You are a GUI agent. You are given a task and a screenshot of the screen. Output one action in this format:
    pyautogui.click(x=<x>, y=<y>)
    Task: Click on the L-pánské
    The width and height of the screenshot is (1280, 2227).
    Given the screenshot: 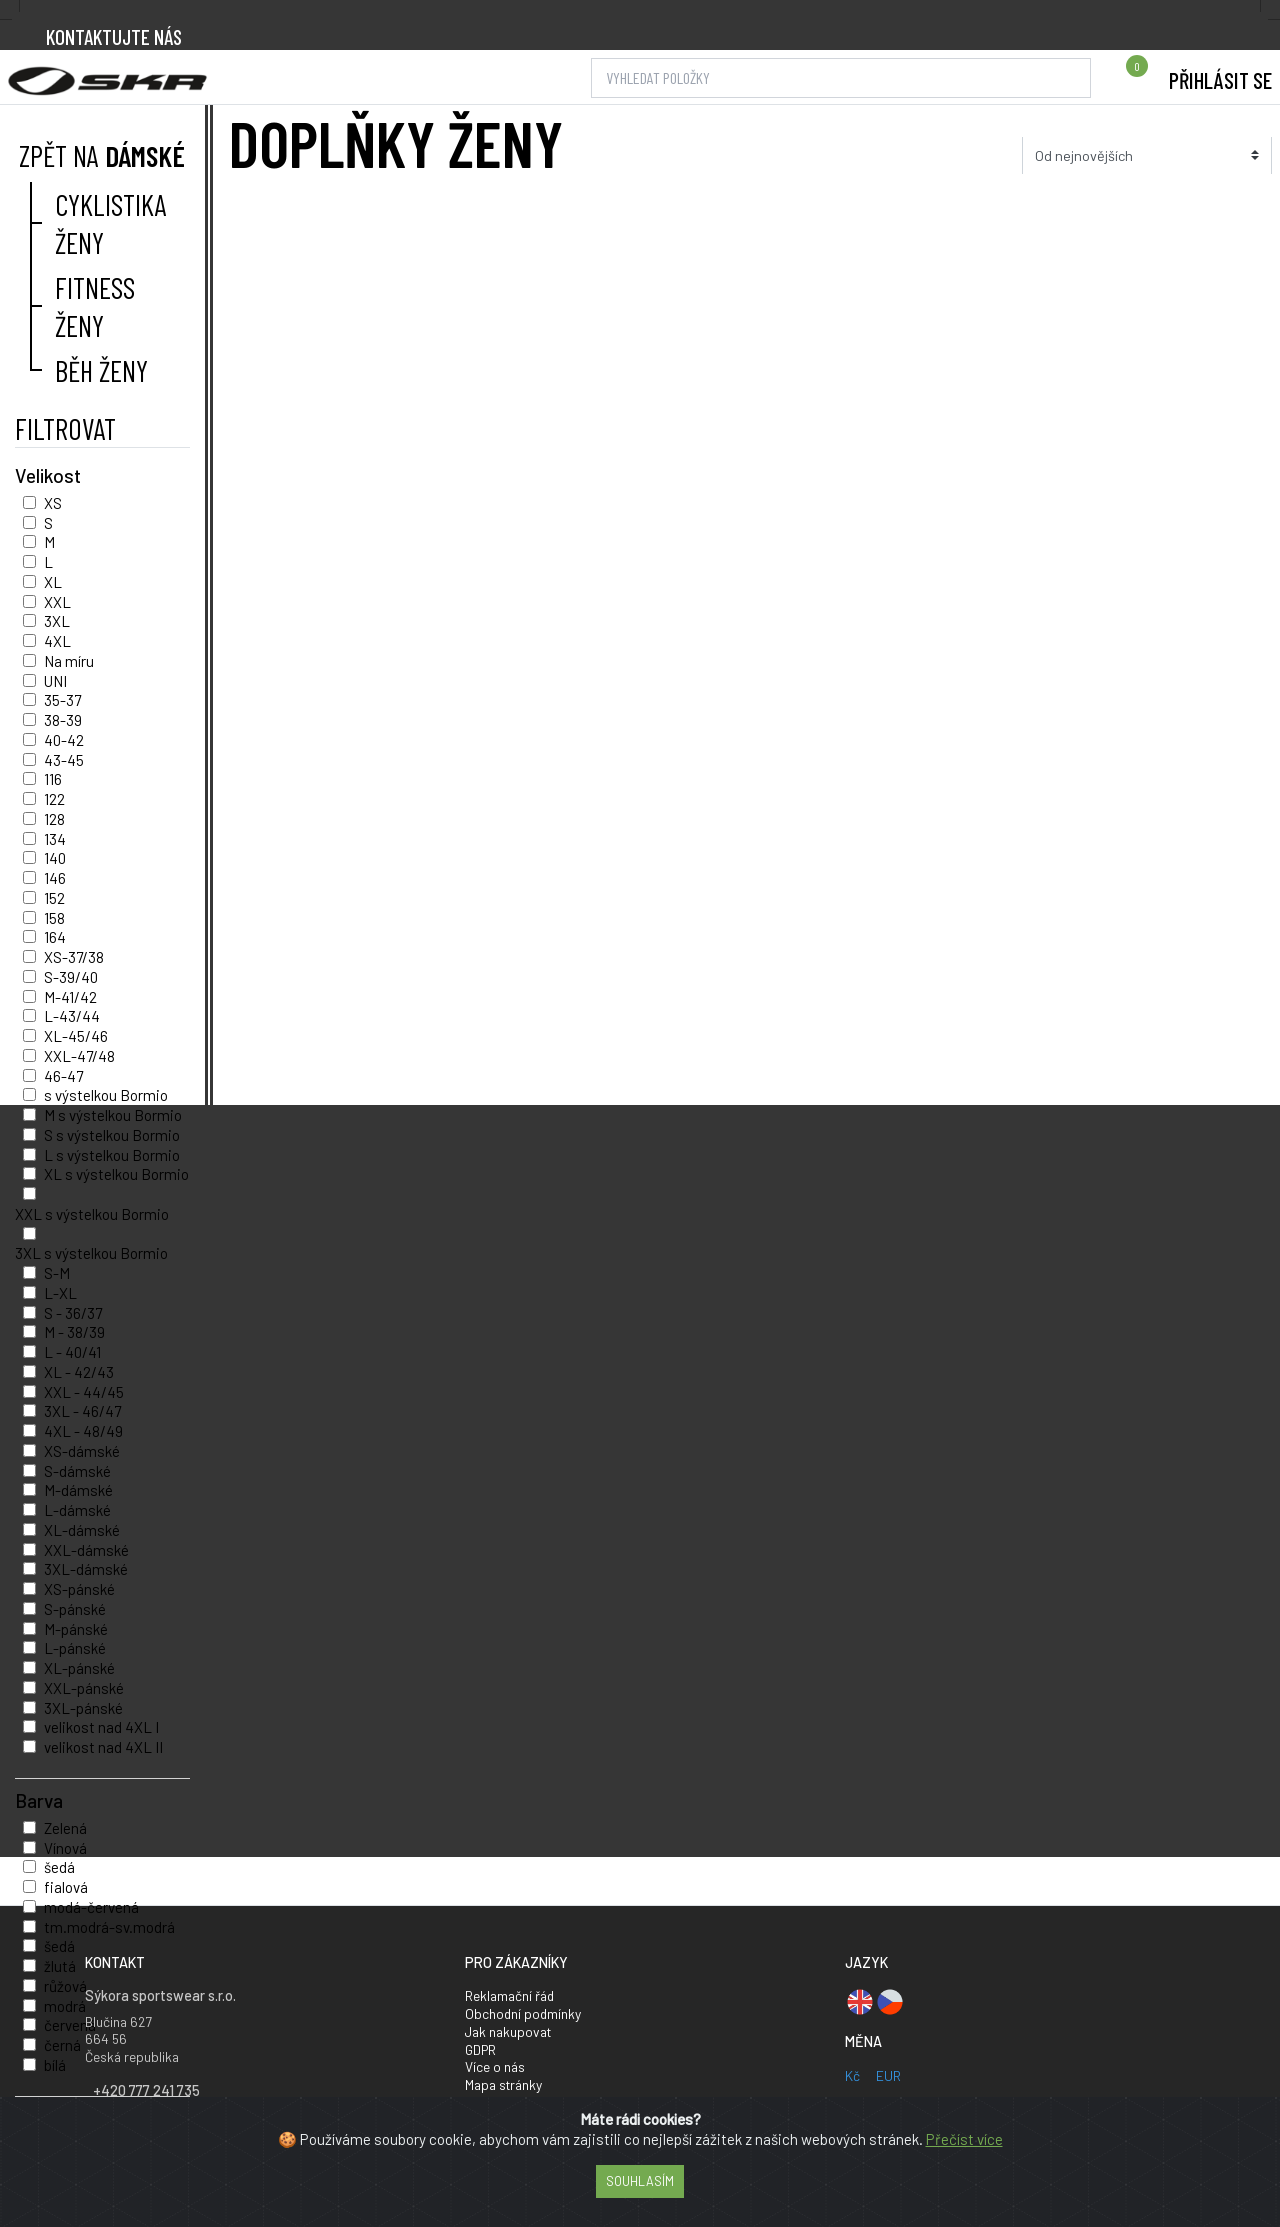 What is the action you would take?
    pyautogui.click(x=75, y=1648)
    